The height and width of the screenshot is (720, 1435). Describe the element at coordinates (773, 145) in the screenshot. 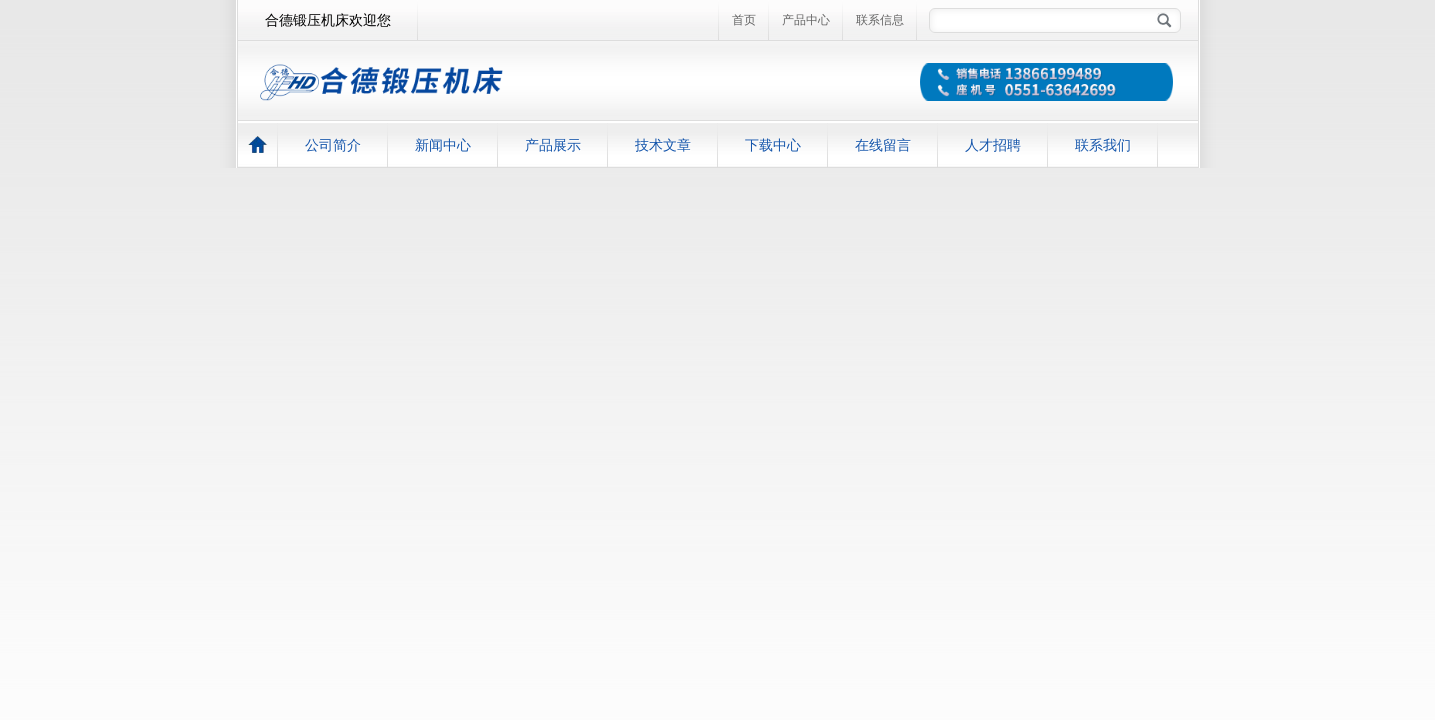

I see `下载中心` at that location.